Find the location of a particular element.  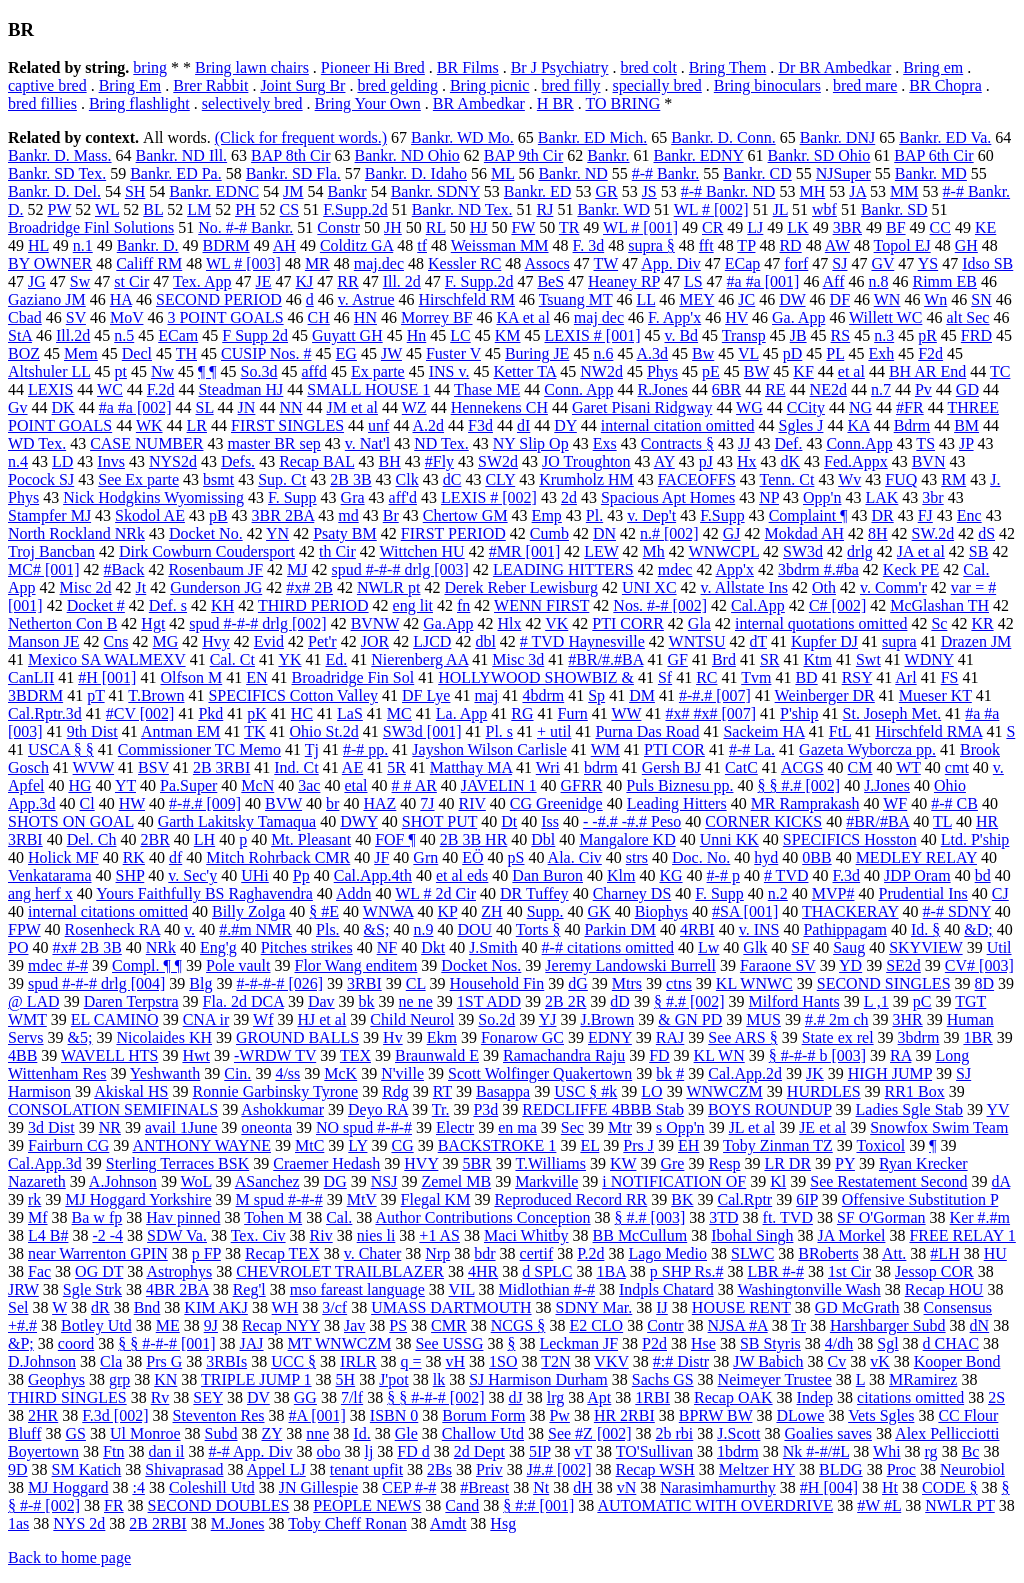

Steadman HJ is located at coordinates (240, 389).